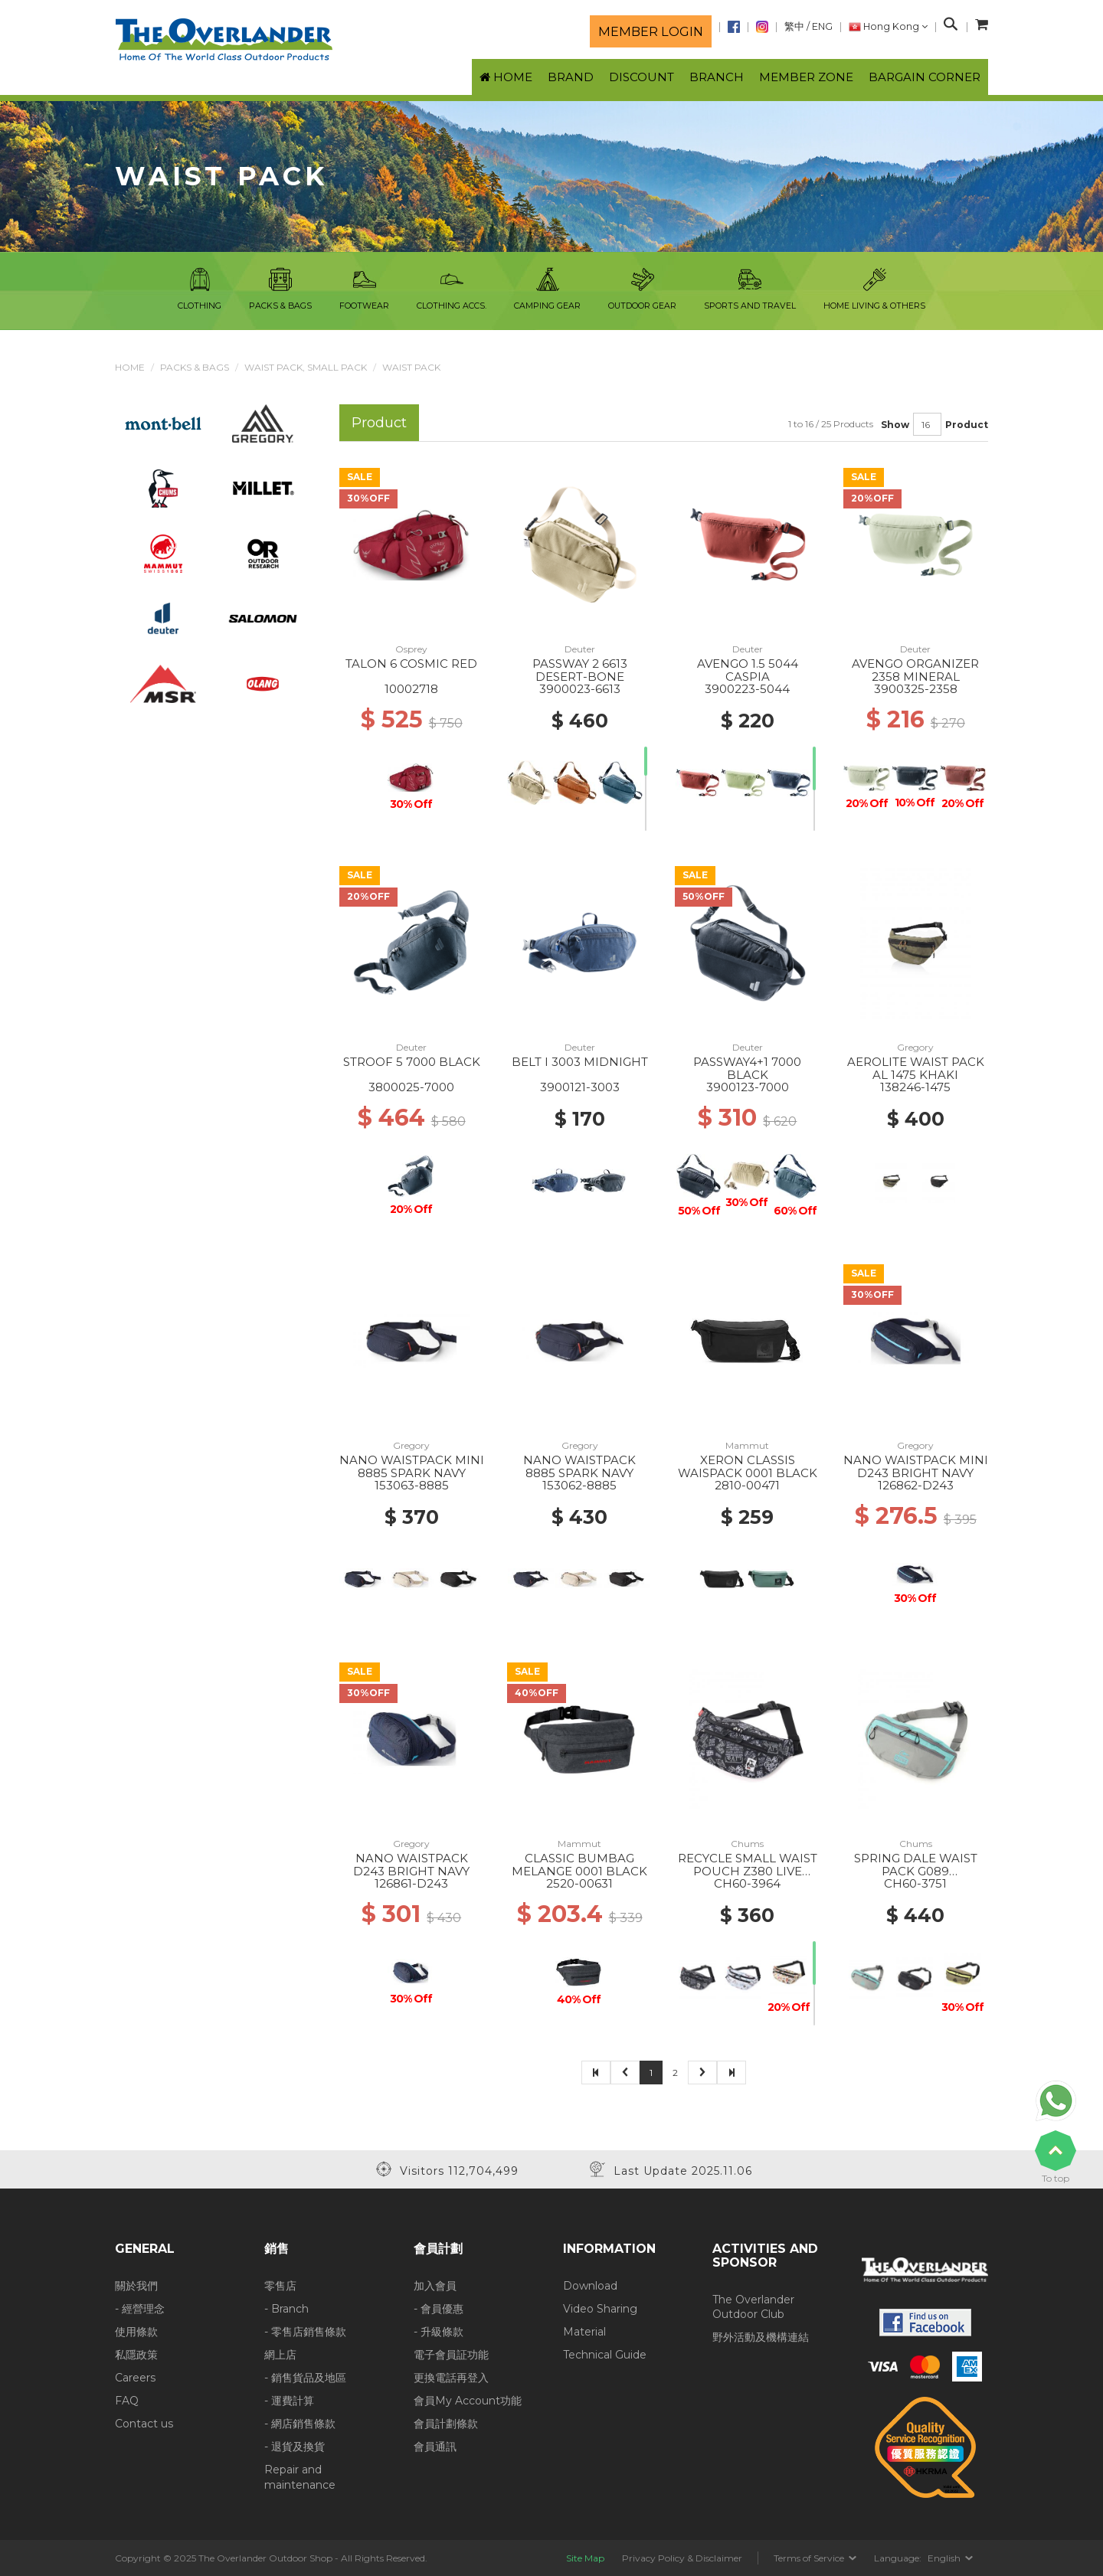  I want to click on 零售店, so click(280, 2286).